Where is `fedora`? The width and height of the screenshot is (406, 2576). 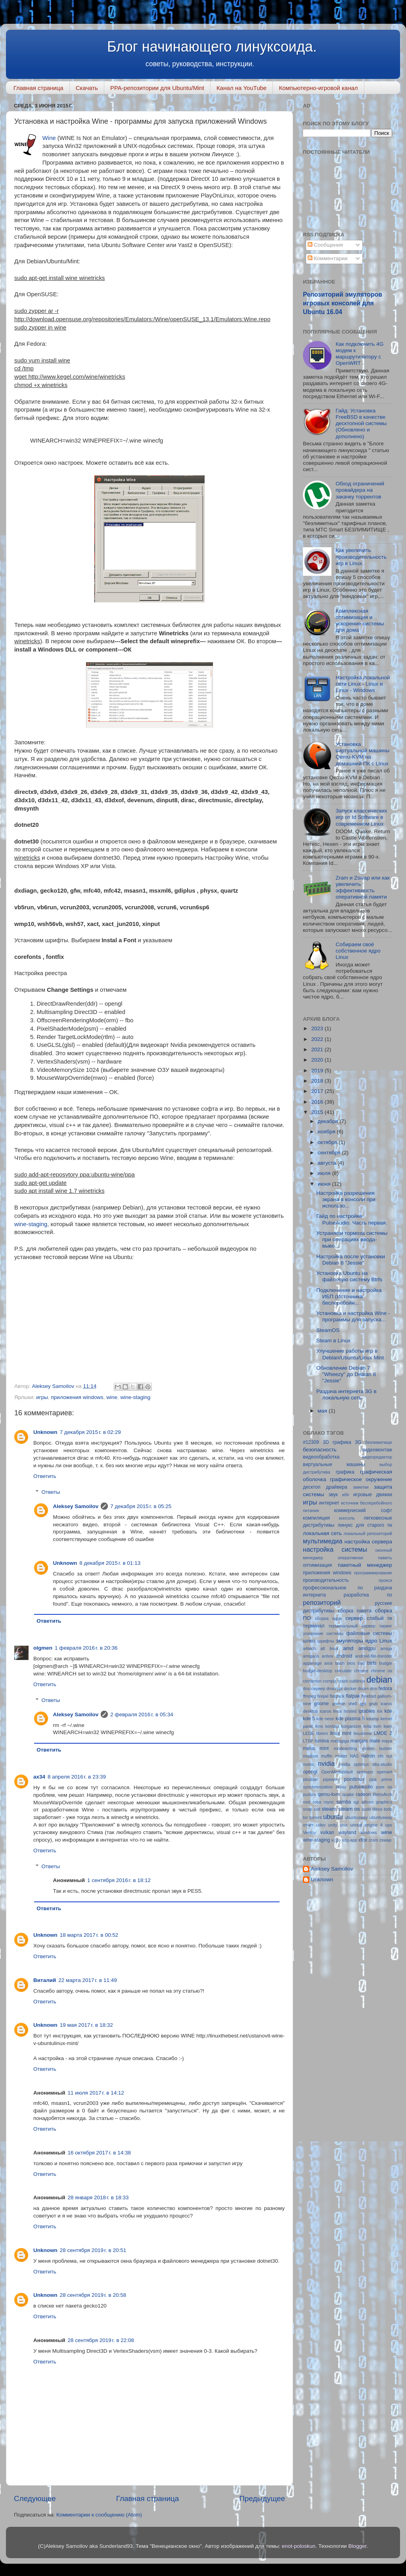 fedora is located at coordinates (385, 1688).